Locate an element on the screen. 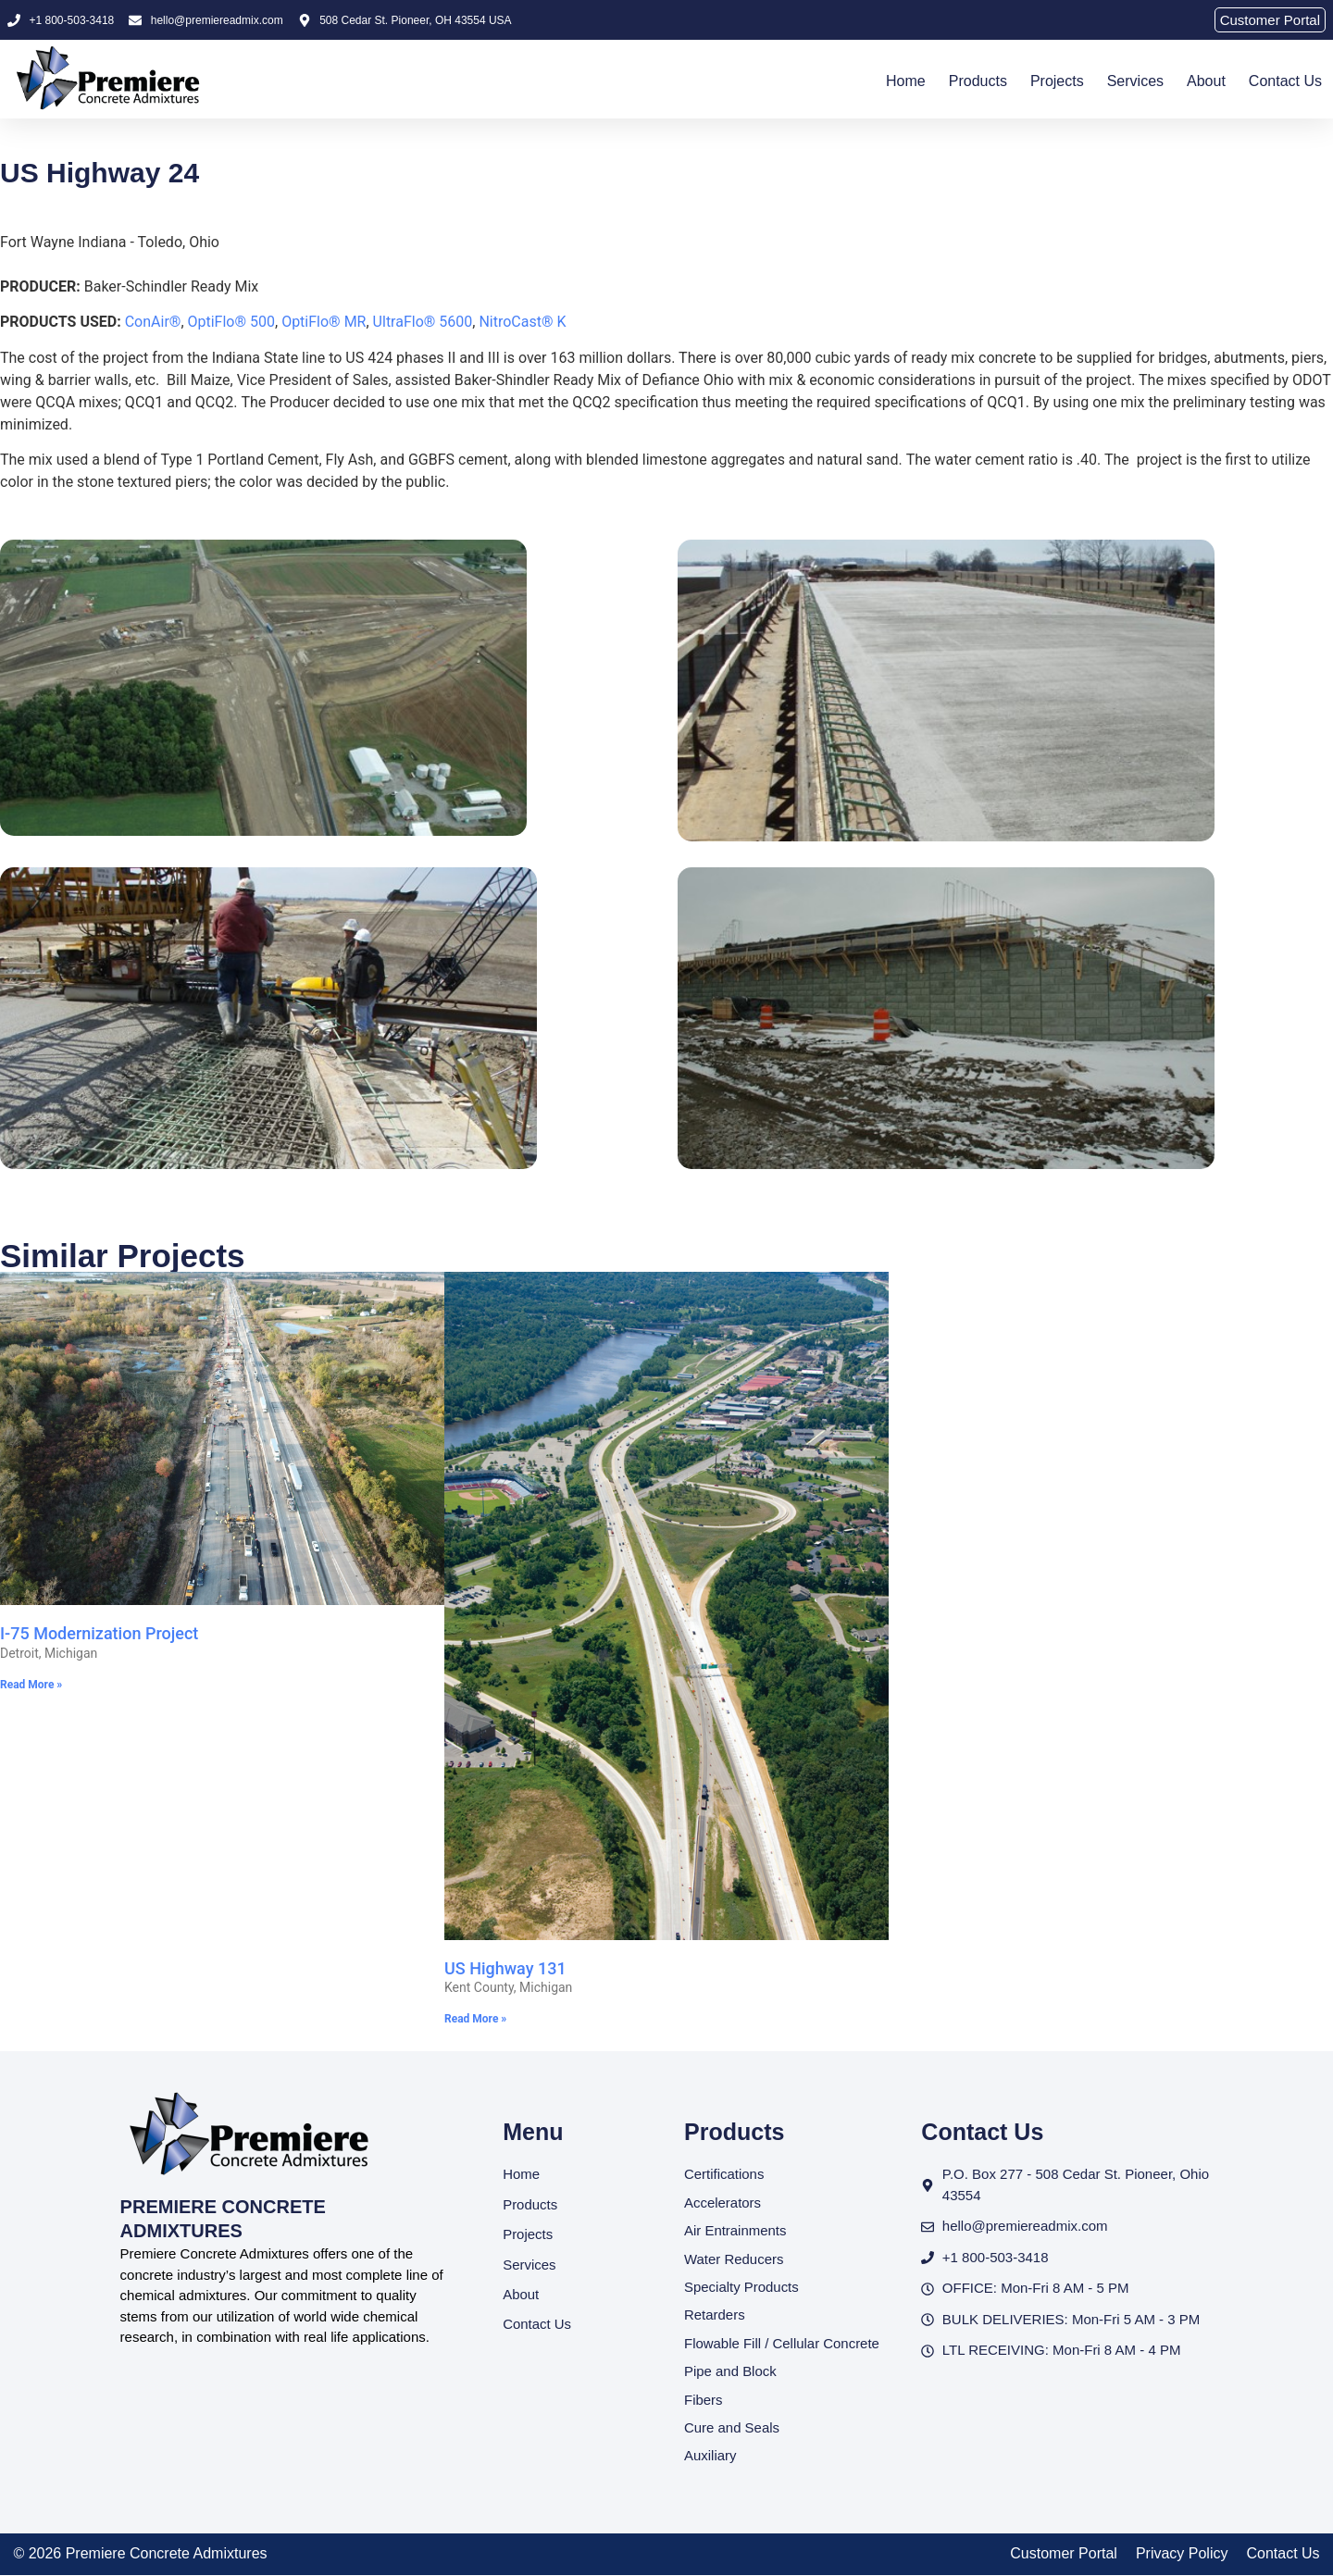  Read More » [Read more about US Highway 131] is located at coordinates (475, 2018).